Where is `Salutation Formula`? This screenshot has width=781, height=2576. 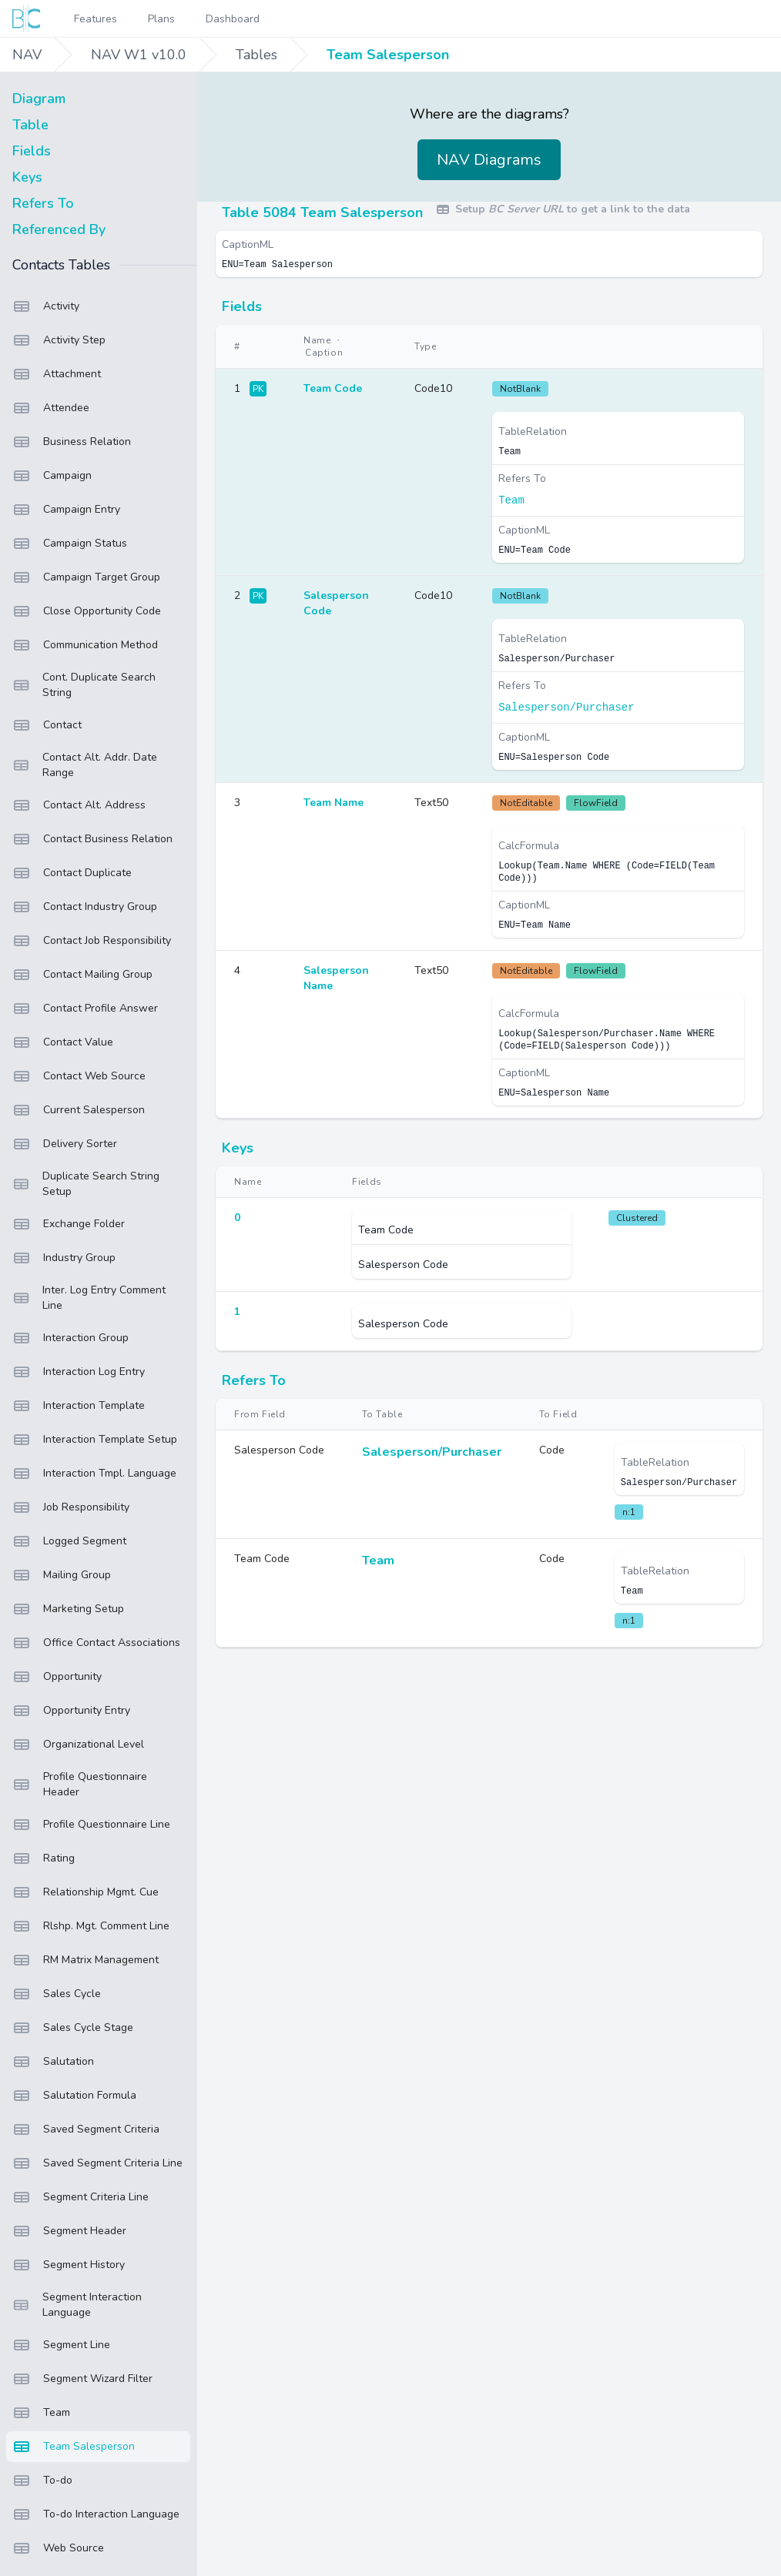 Salutation Formula is located at coordinates (74, 2095).